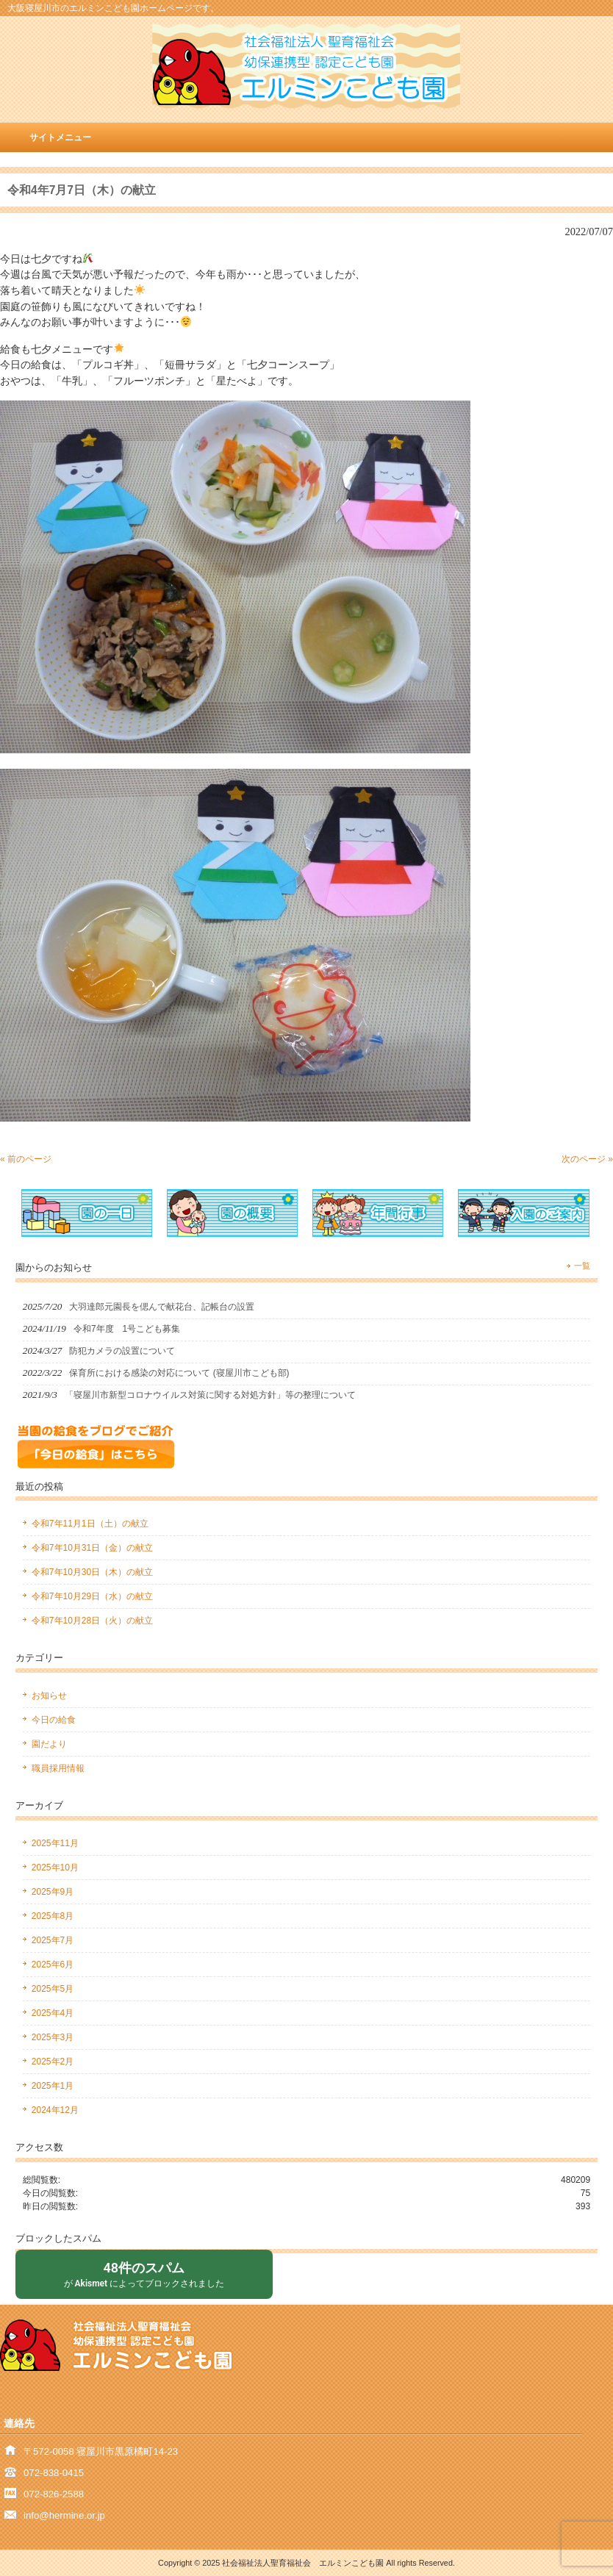 The width and height of the screenshot is (613, 2576). I want to click on 2025年1月, so click(53, 2086).